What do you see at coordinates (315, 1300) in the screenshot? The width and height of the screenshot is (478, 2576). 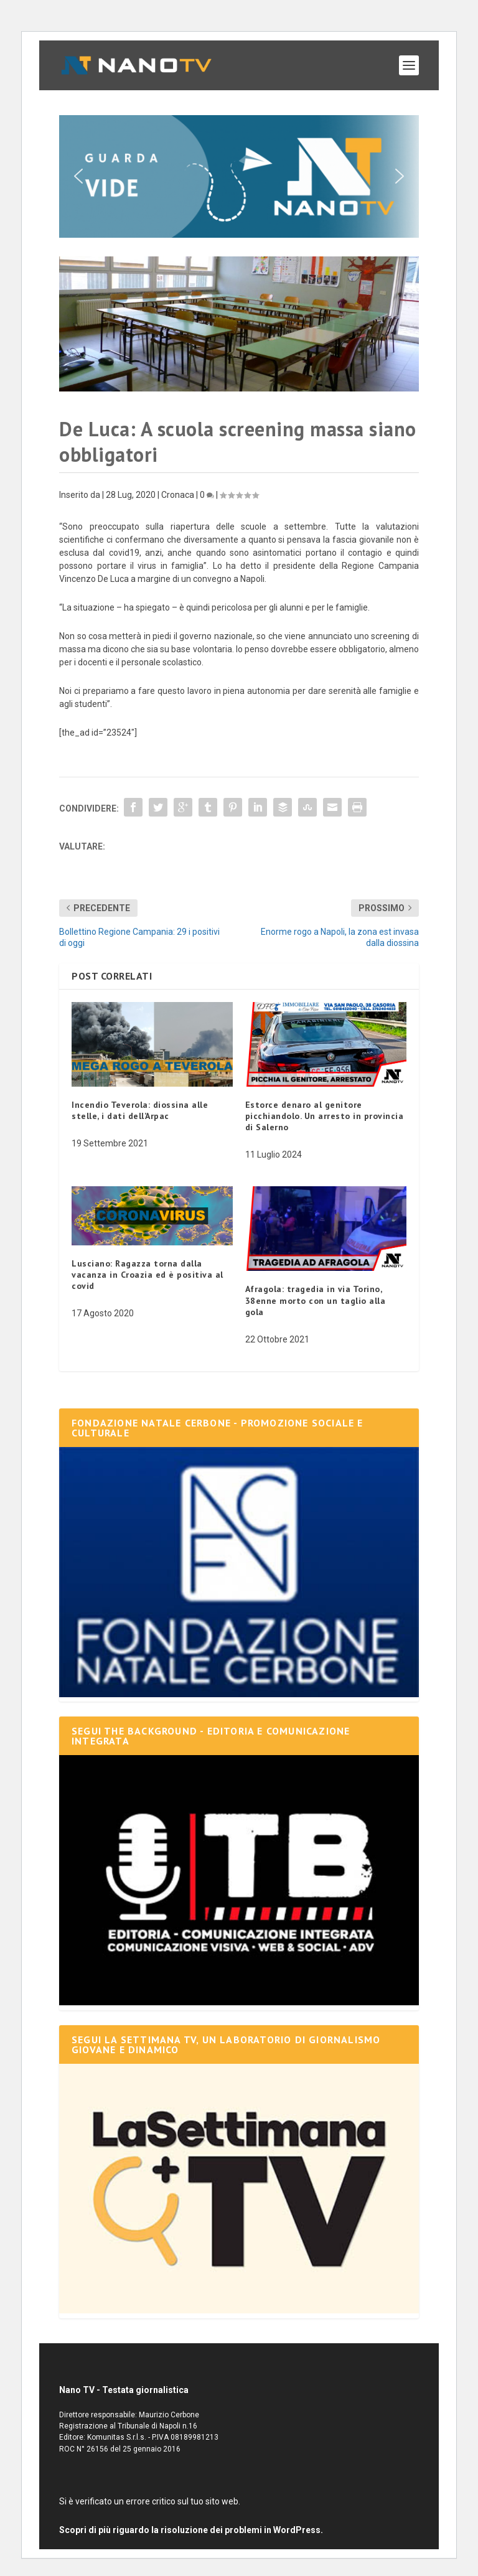 I see `Afragola: tragedia in via Torino, 38enne morto con un taglio alla gola` at bounding box center [315, 1300].